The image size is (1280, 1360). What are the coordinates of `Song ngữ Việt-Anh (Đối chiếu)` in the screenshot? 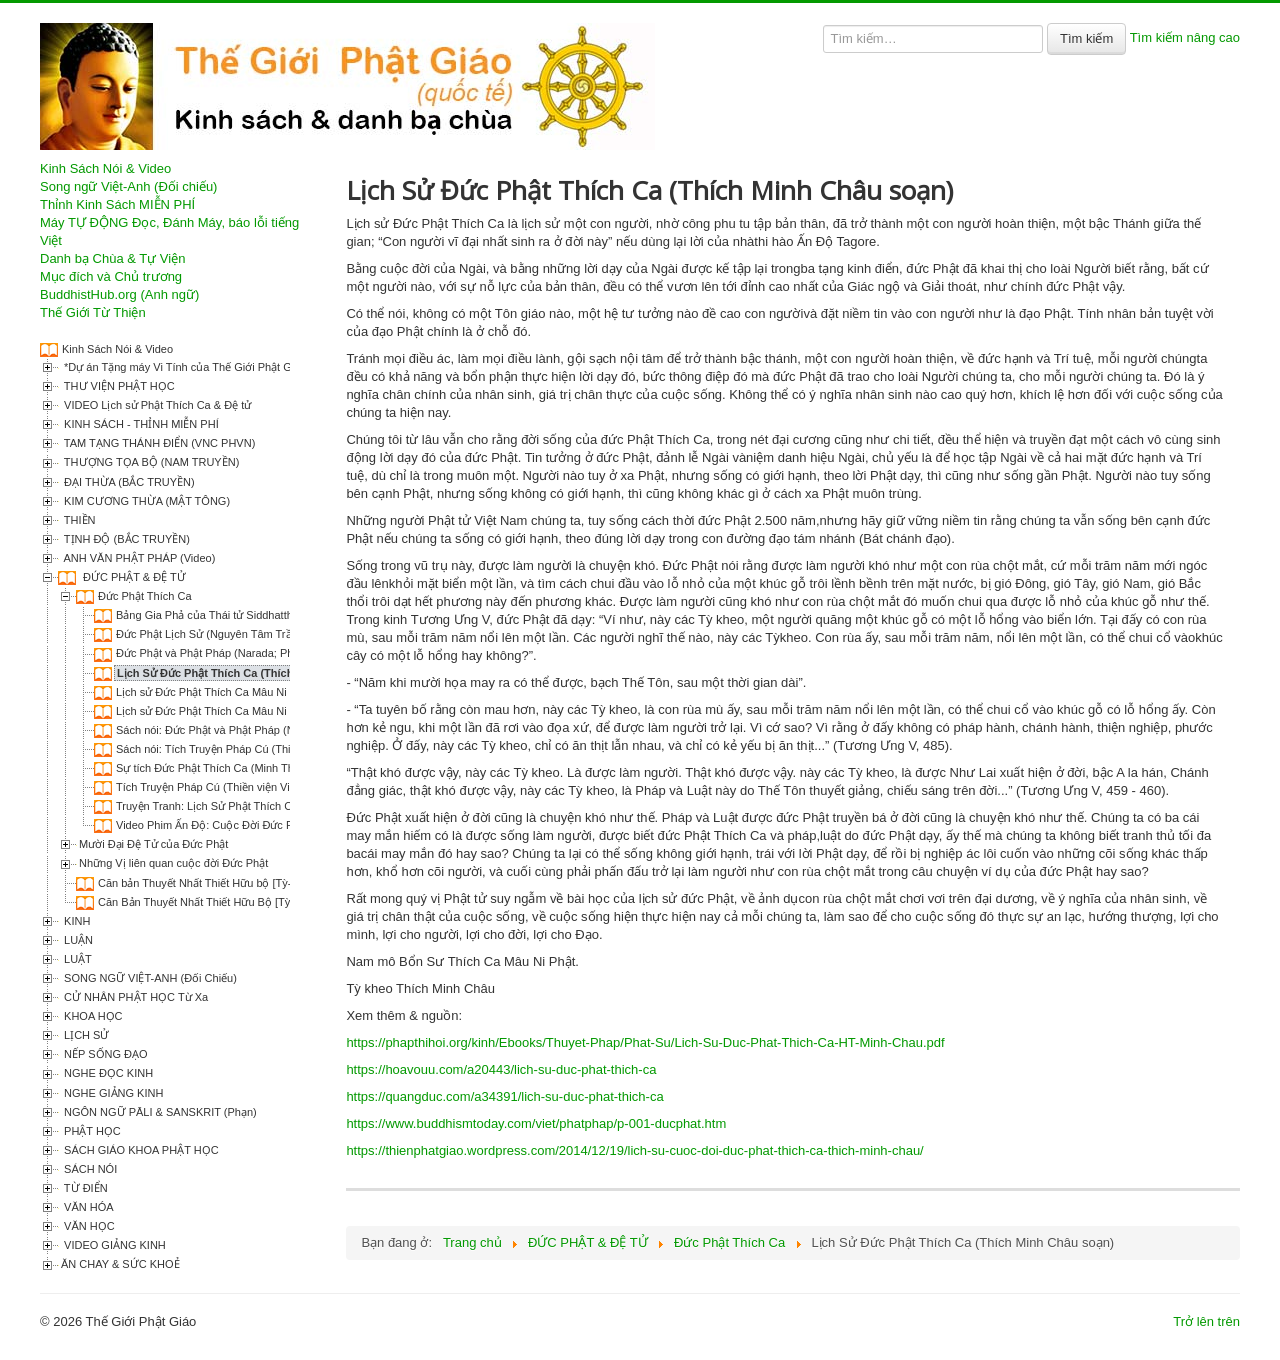 It's located at (128, 186).